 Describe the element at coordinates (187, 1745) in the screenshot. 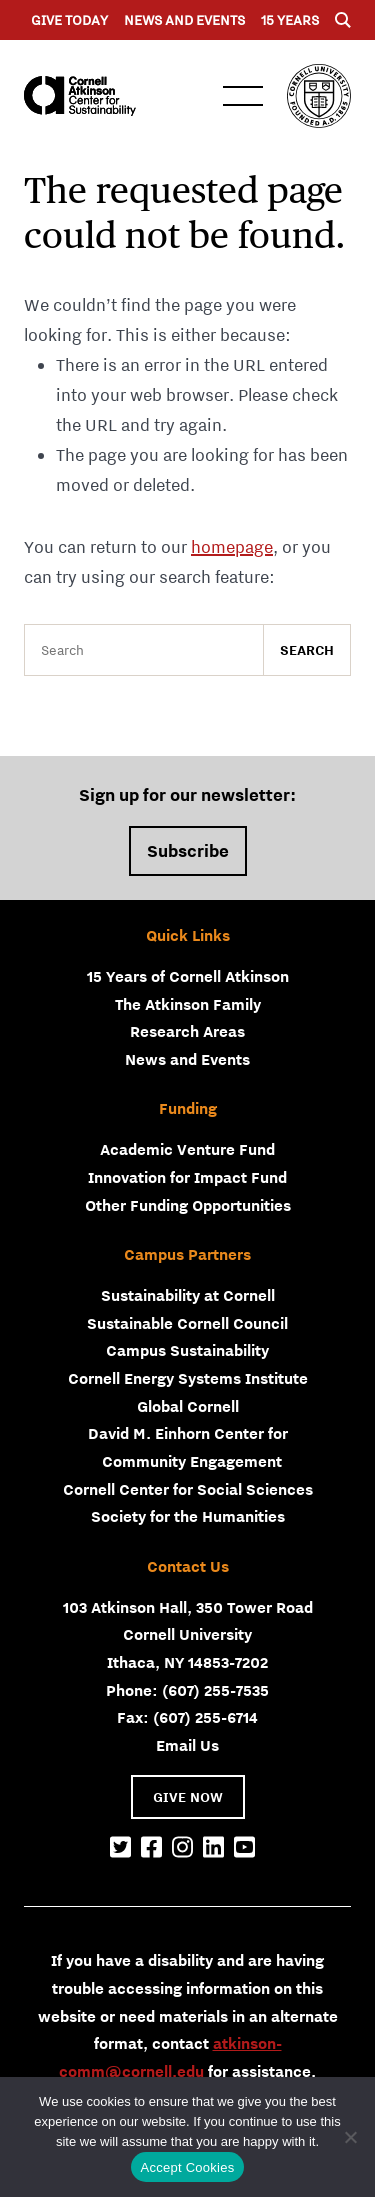

I see `Email Us` at that location.